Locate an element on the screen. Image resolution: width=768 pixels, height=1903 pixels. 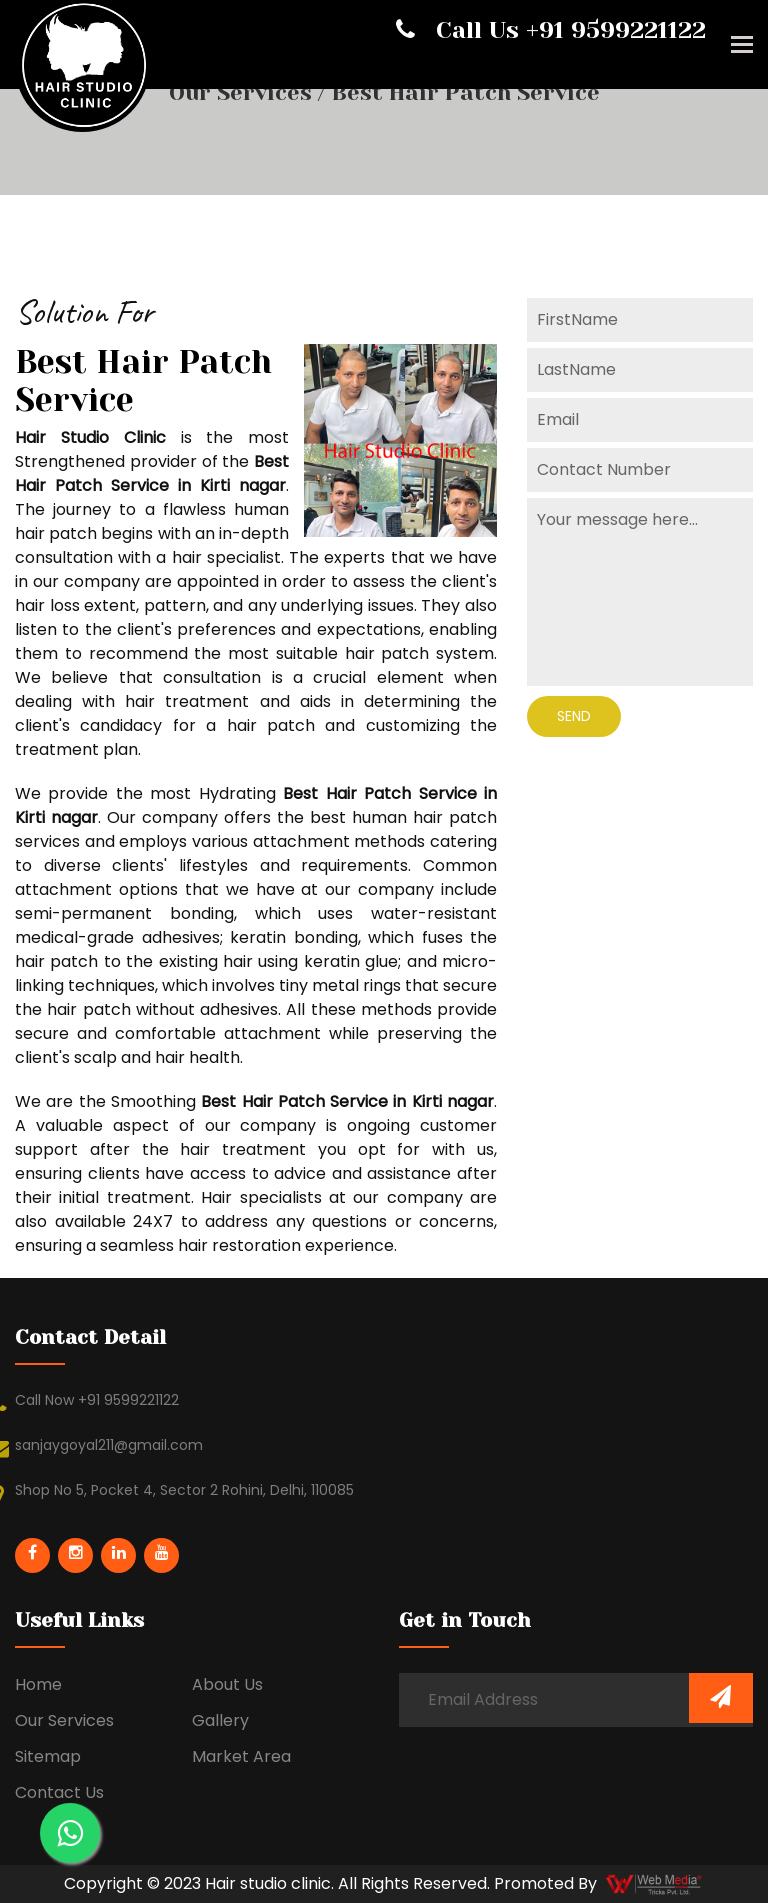
sanjaygoyal211@gmail.com is located at coordinates (109, 1445).